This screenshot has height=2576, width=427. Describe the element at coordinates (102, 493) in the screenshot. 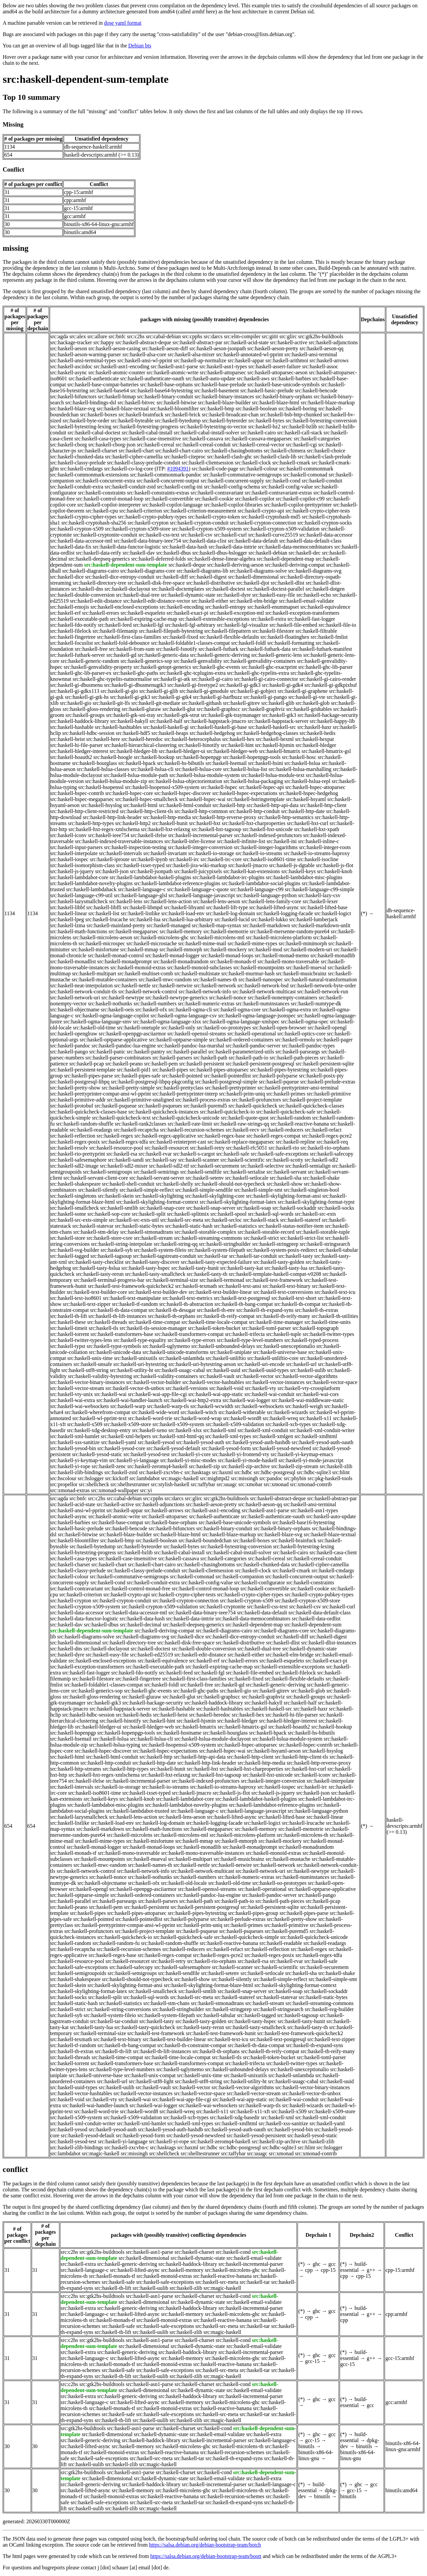

I see `src:haskell-constraints` at that location.